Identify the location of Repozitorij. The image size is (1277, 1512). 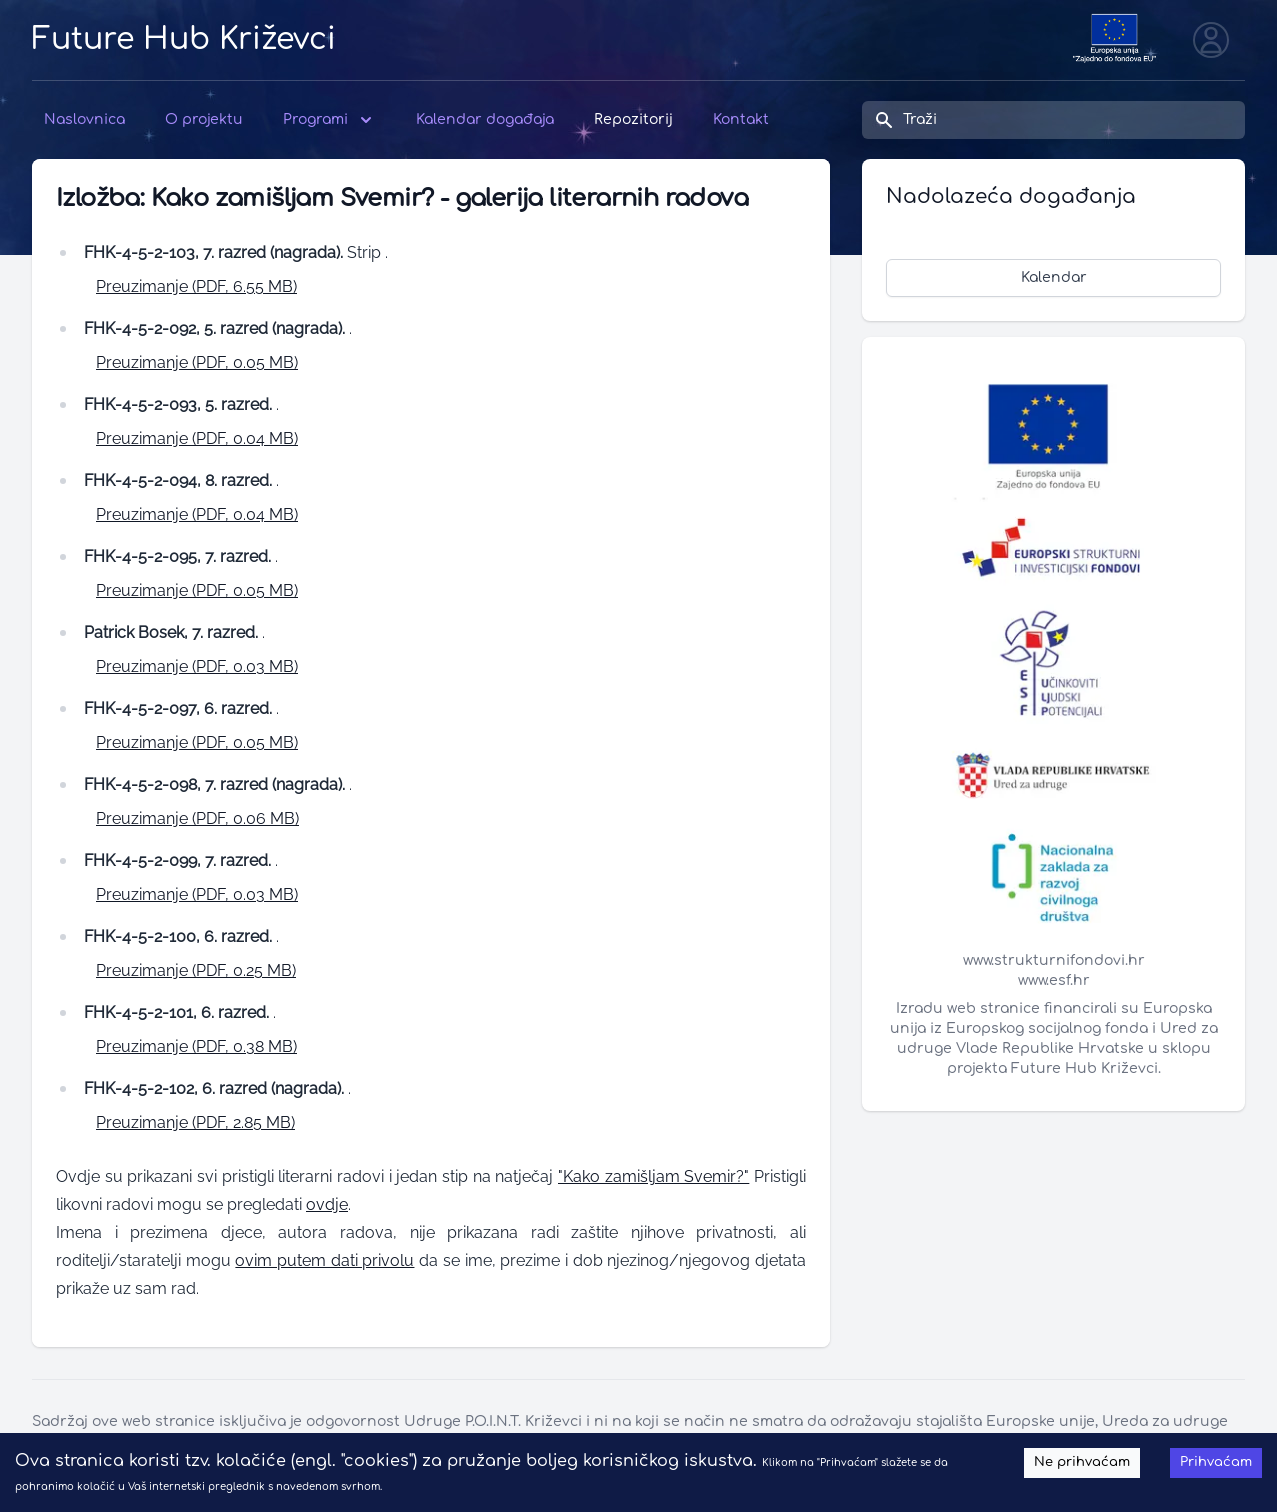
(633, 119).